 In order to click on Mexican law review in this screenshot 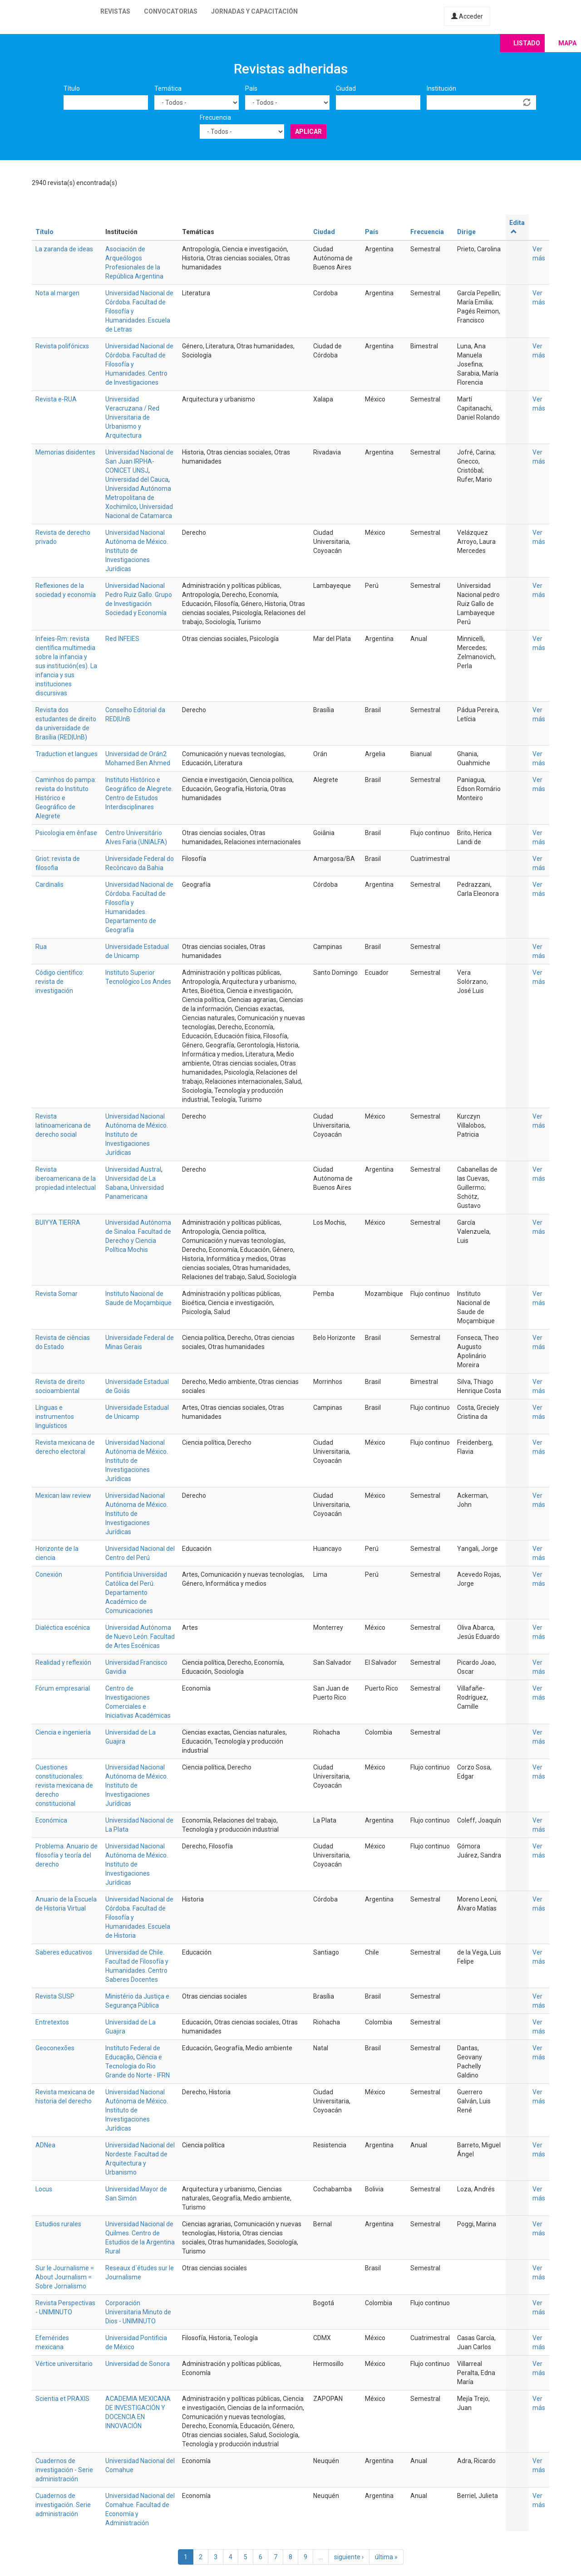, I will do `click(63, 1495)`.